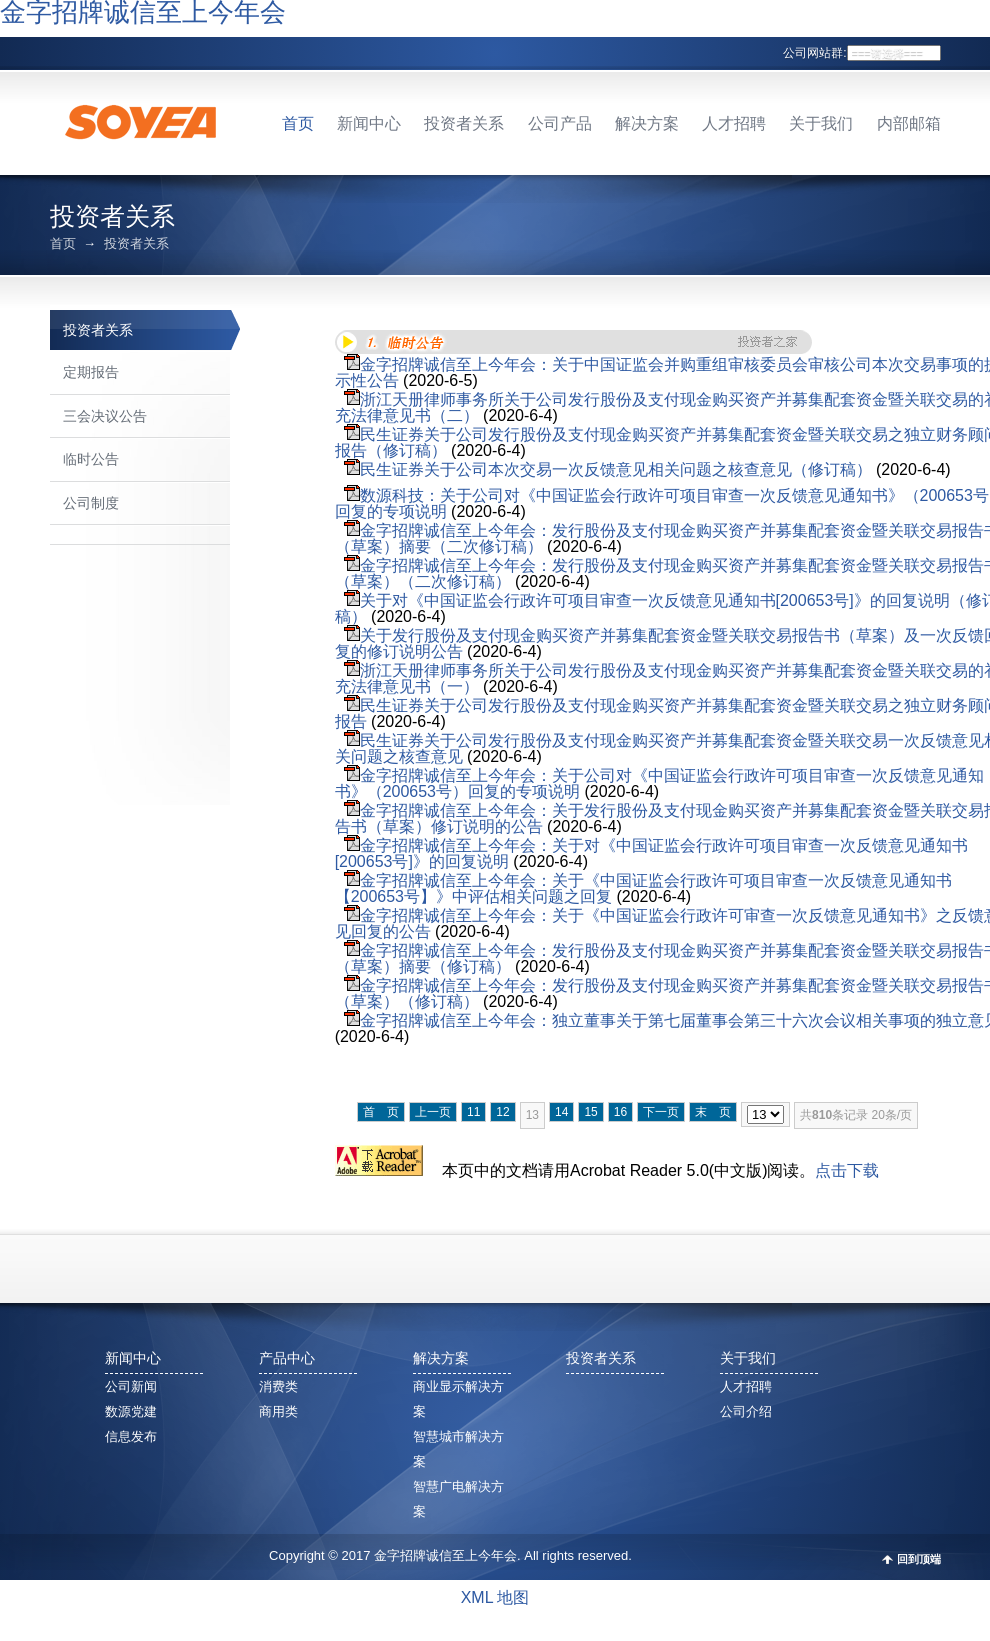  Describe the element at coordinates (298, 123) in the screenshot. I see `首页` at that location.